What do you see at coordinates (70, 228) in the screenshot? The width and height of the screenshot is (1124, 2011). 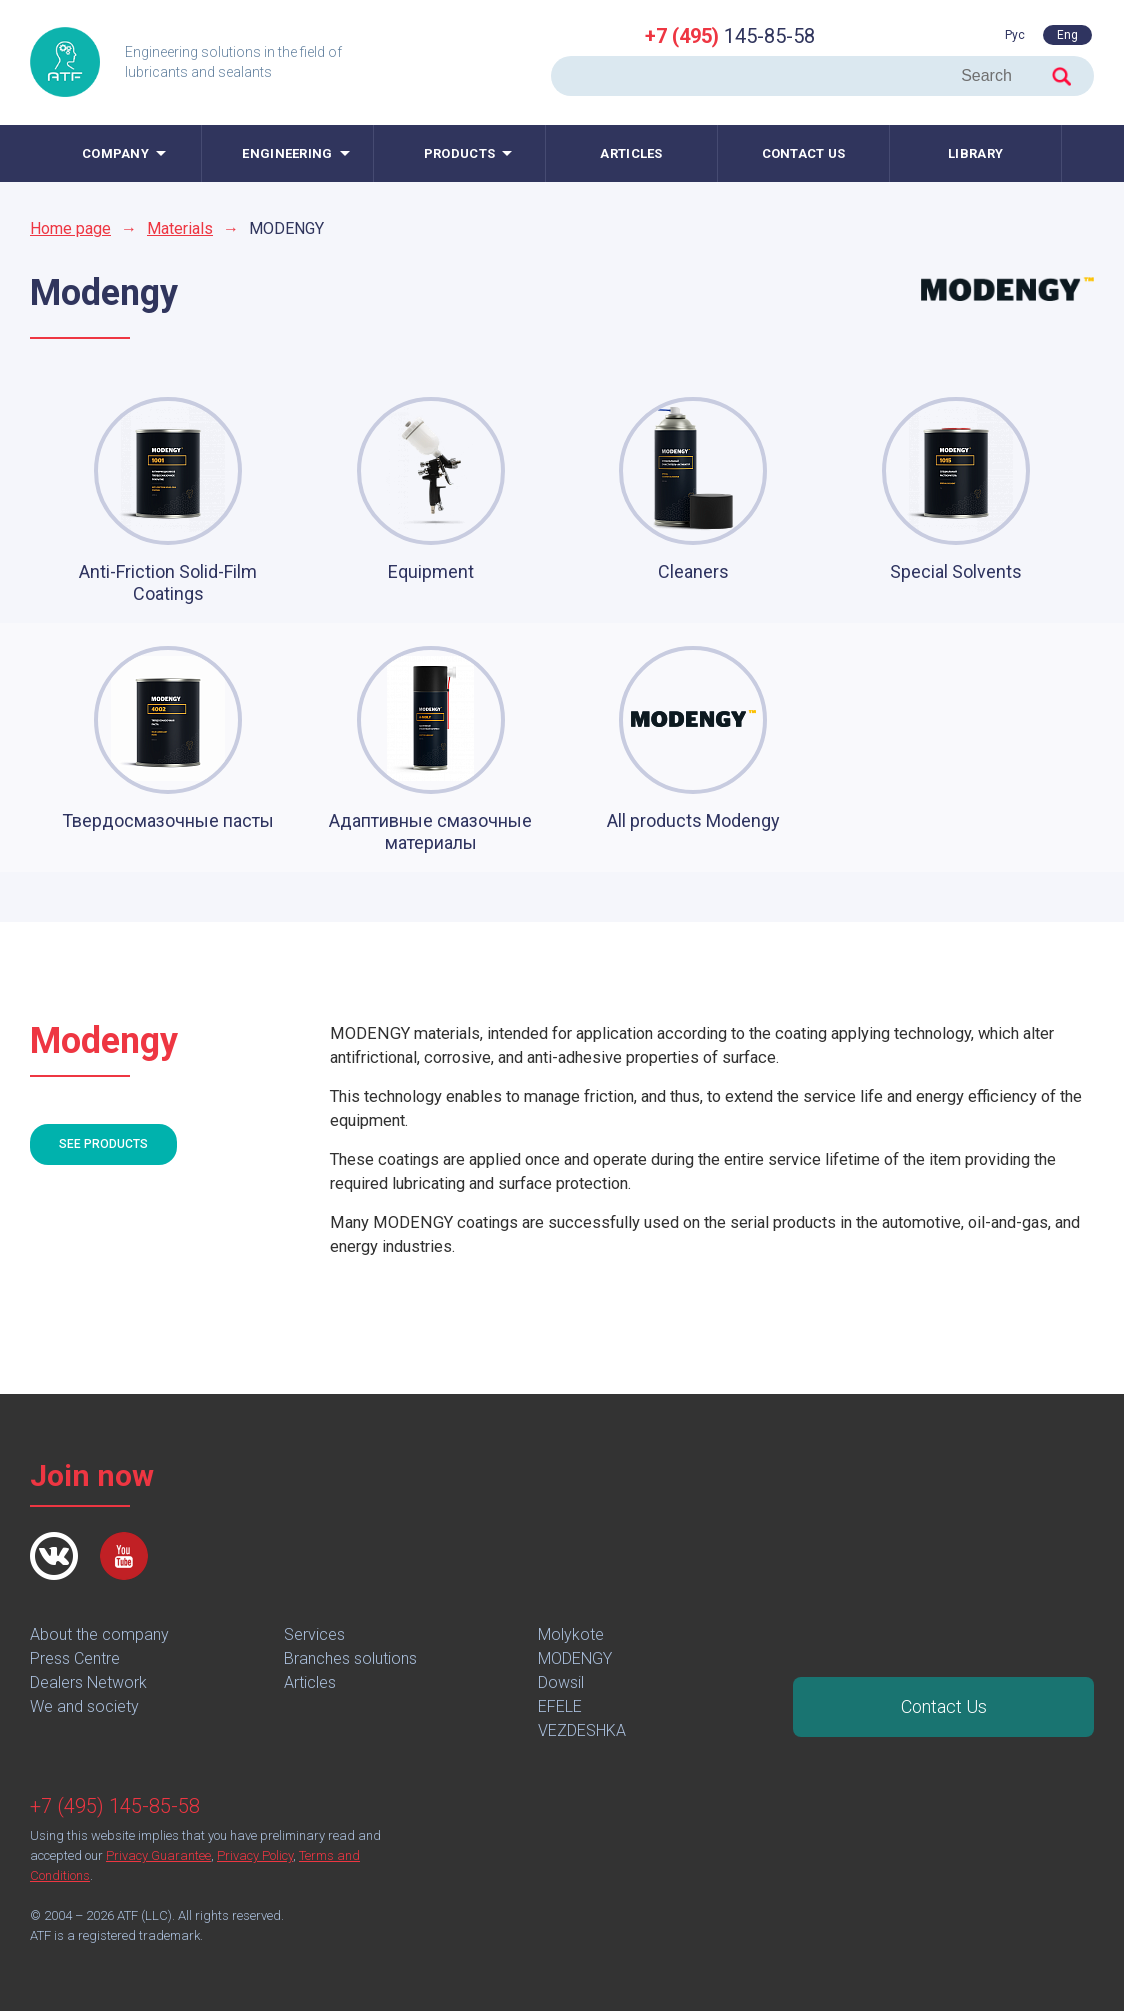 I see `Home page` at bounding box center [70, 228].